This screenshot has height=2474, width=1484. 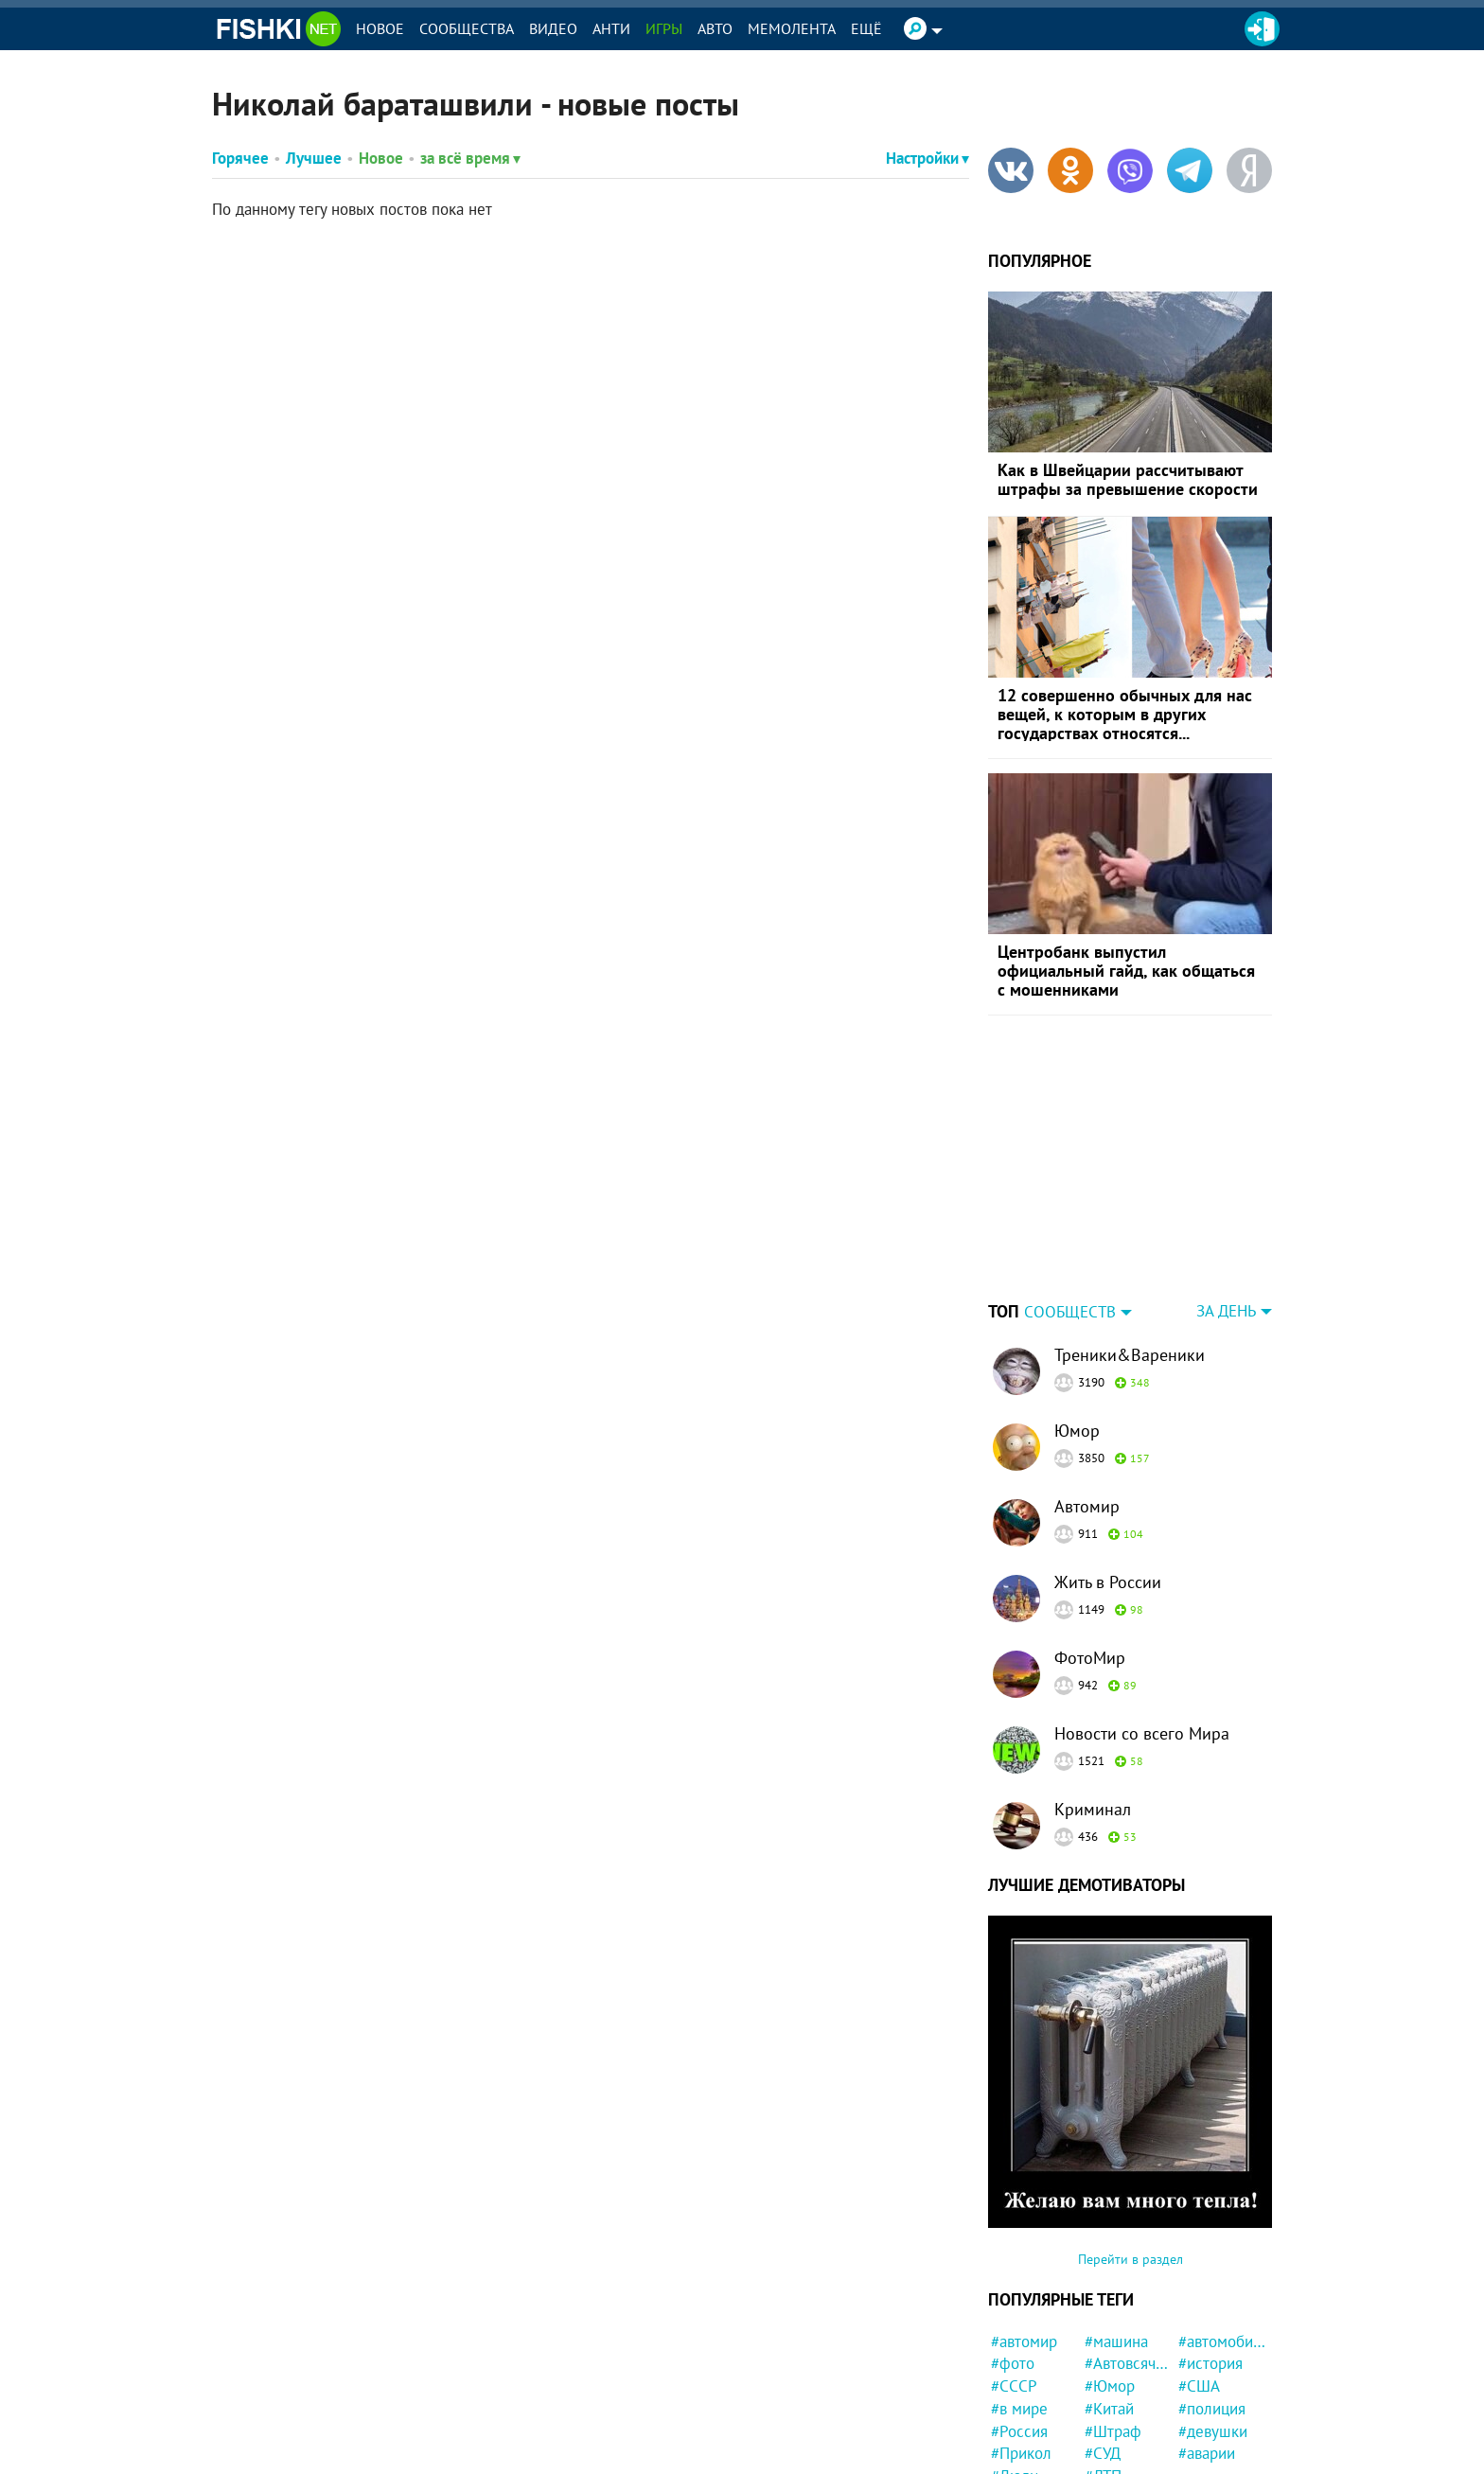 What do you see at coordinates (1087, 1506) in the screenshot?
I see `Автомир` at bounding box center [1087, 1506].